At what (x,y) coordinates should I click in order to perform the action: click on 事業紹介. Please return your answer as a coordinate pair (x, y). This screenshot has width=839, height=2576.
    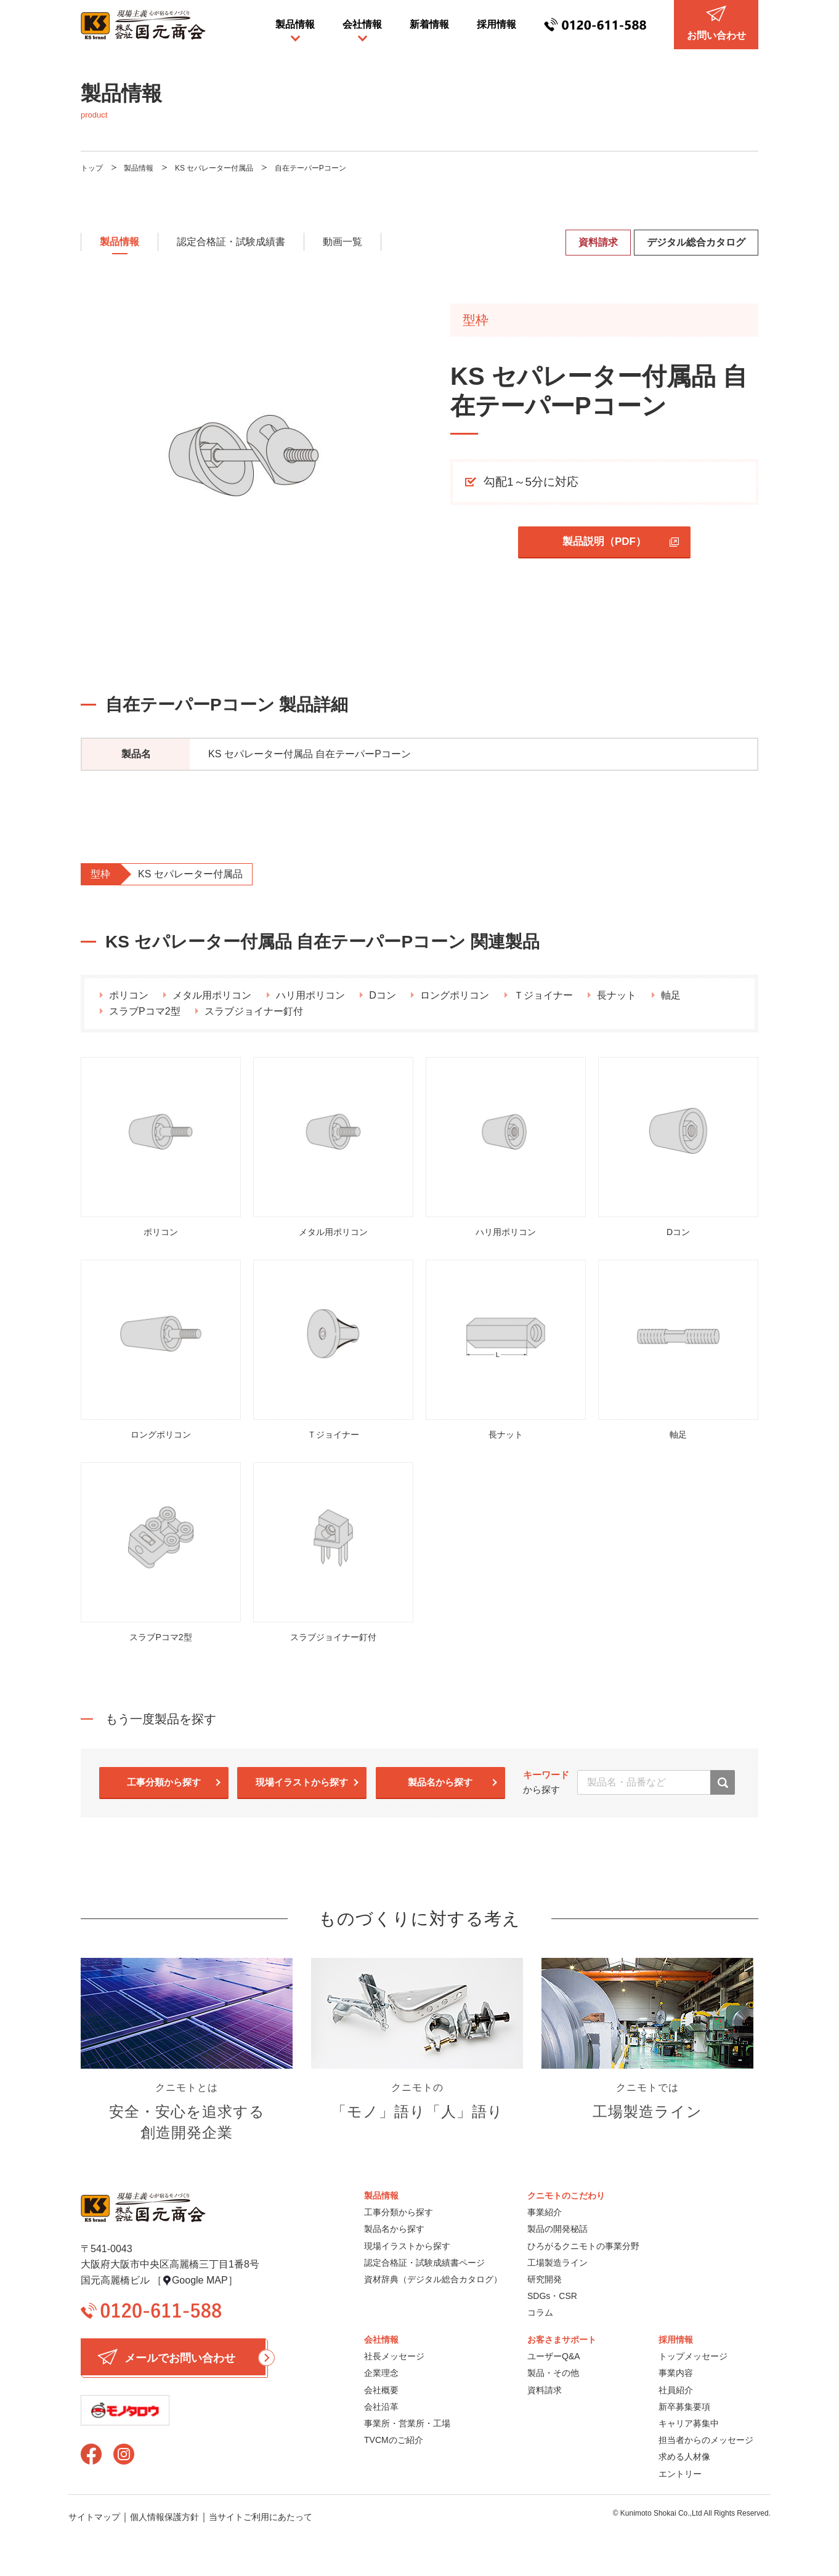
    Looking at the image, I should click on (544, 2212).